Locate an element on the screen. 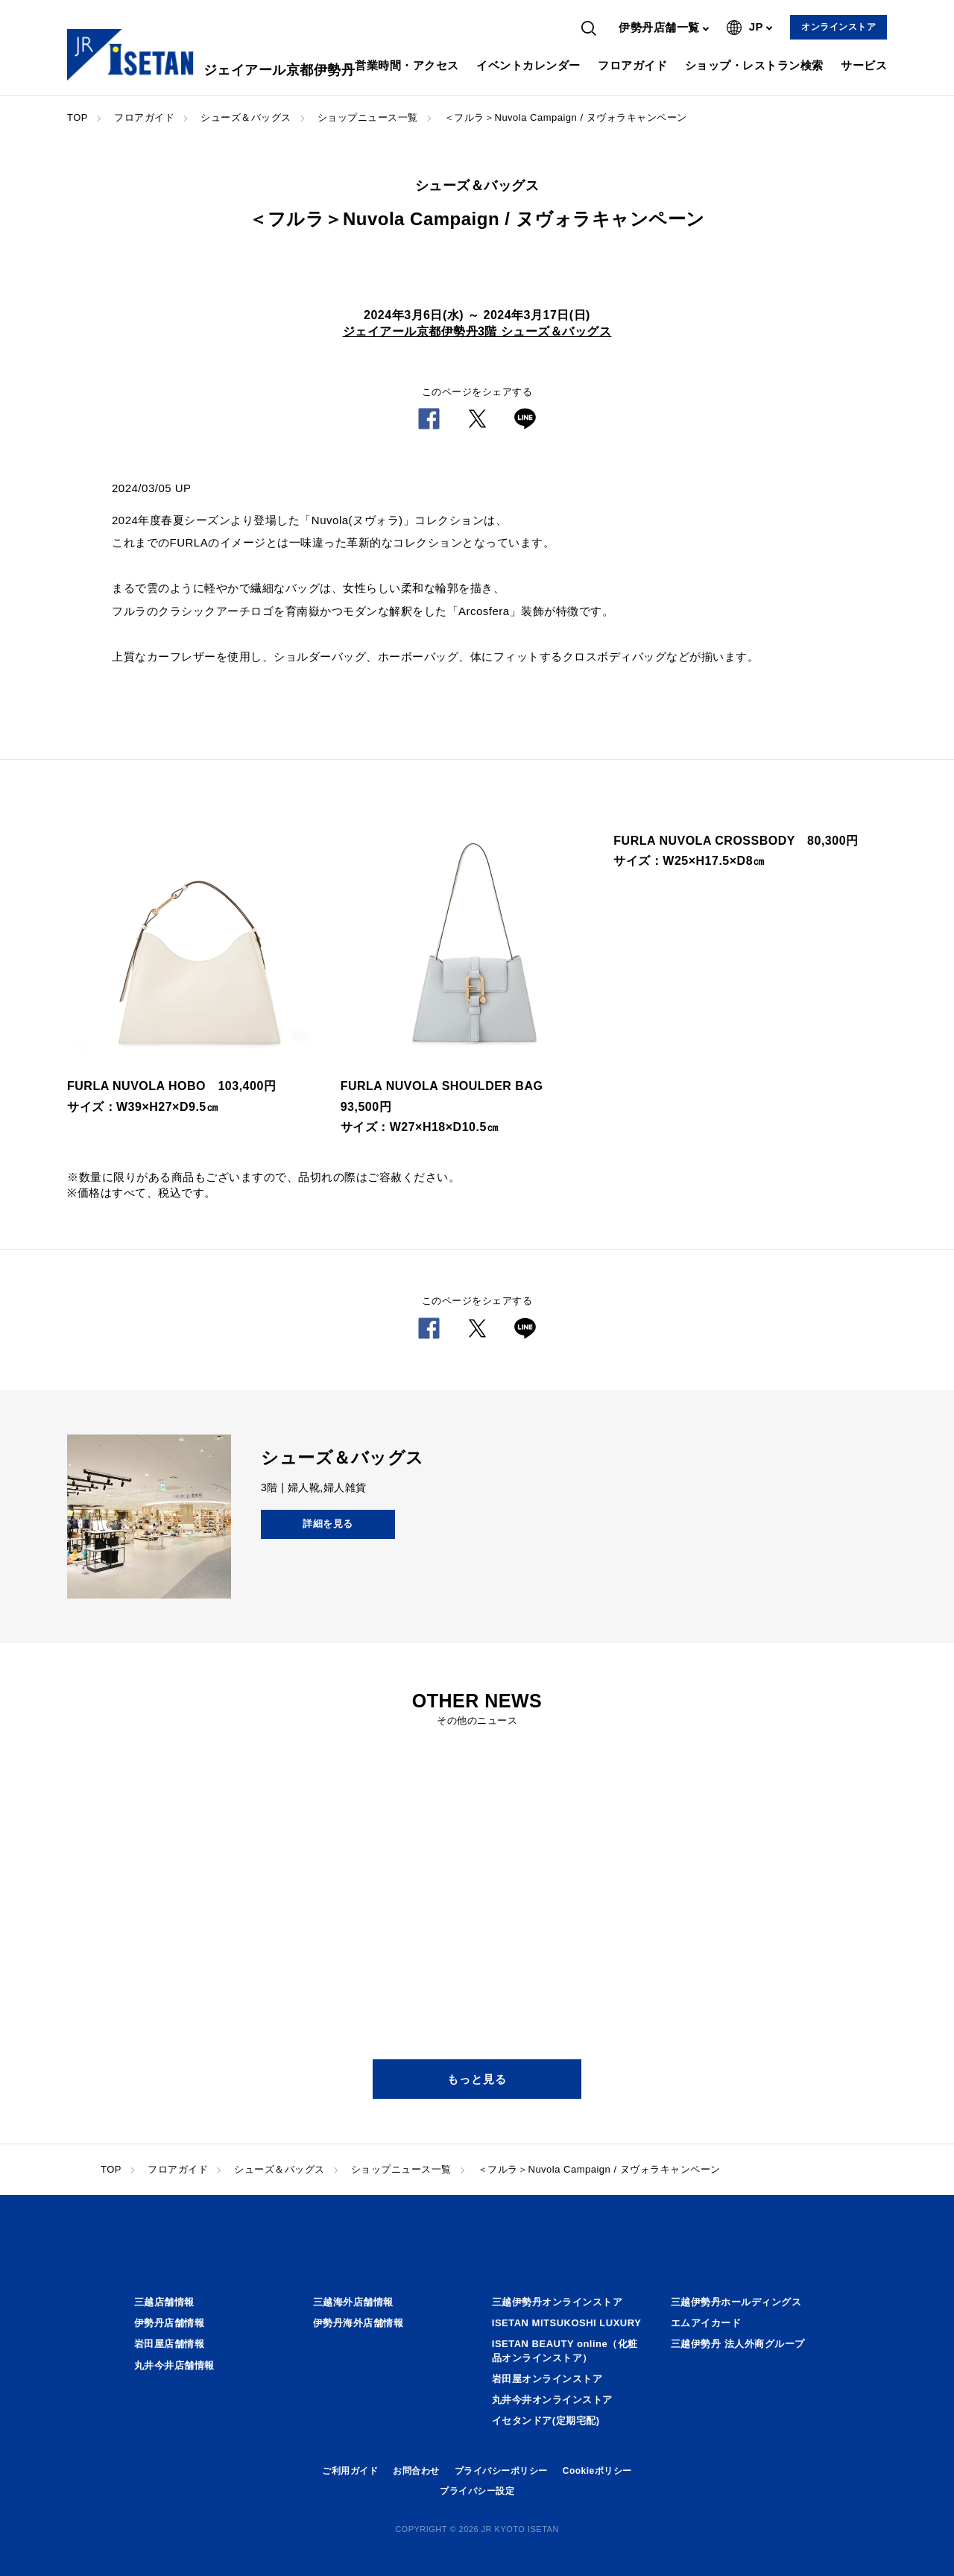 The height and width of the screenshot is (2576, 954). サービス is located at coordinates (864, 65).